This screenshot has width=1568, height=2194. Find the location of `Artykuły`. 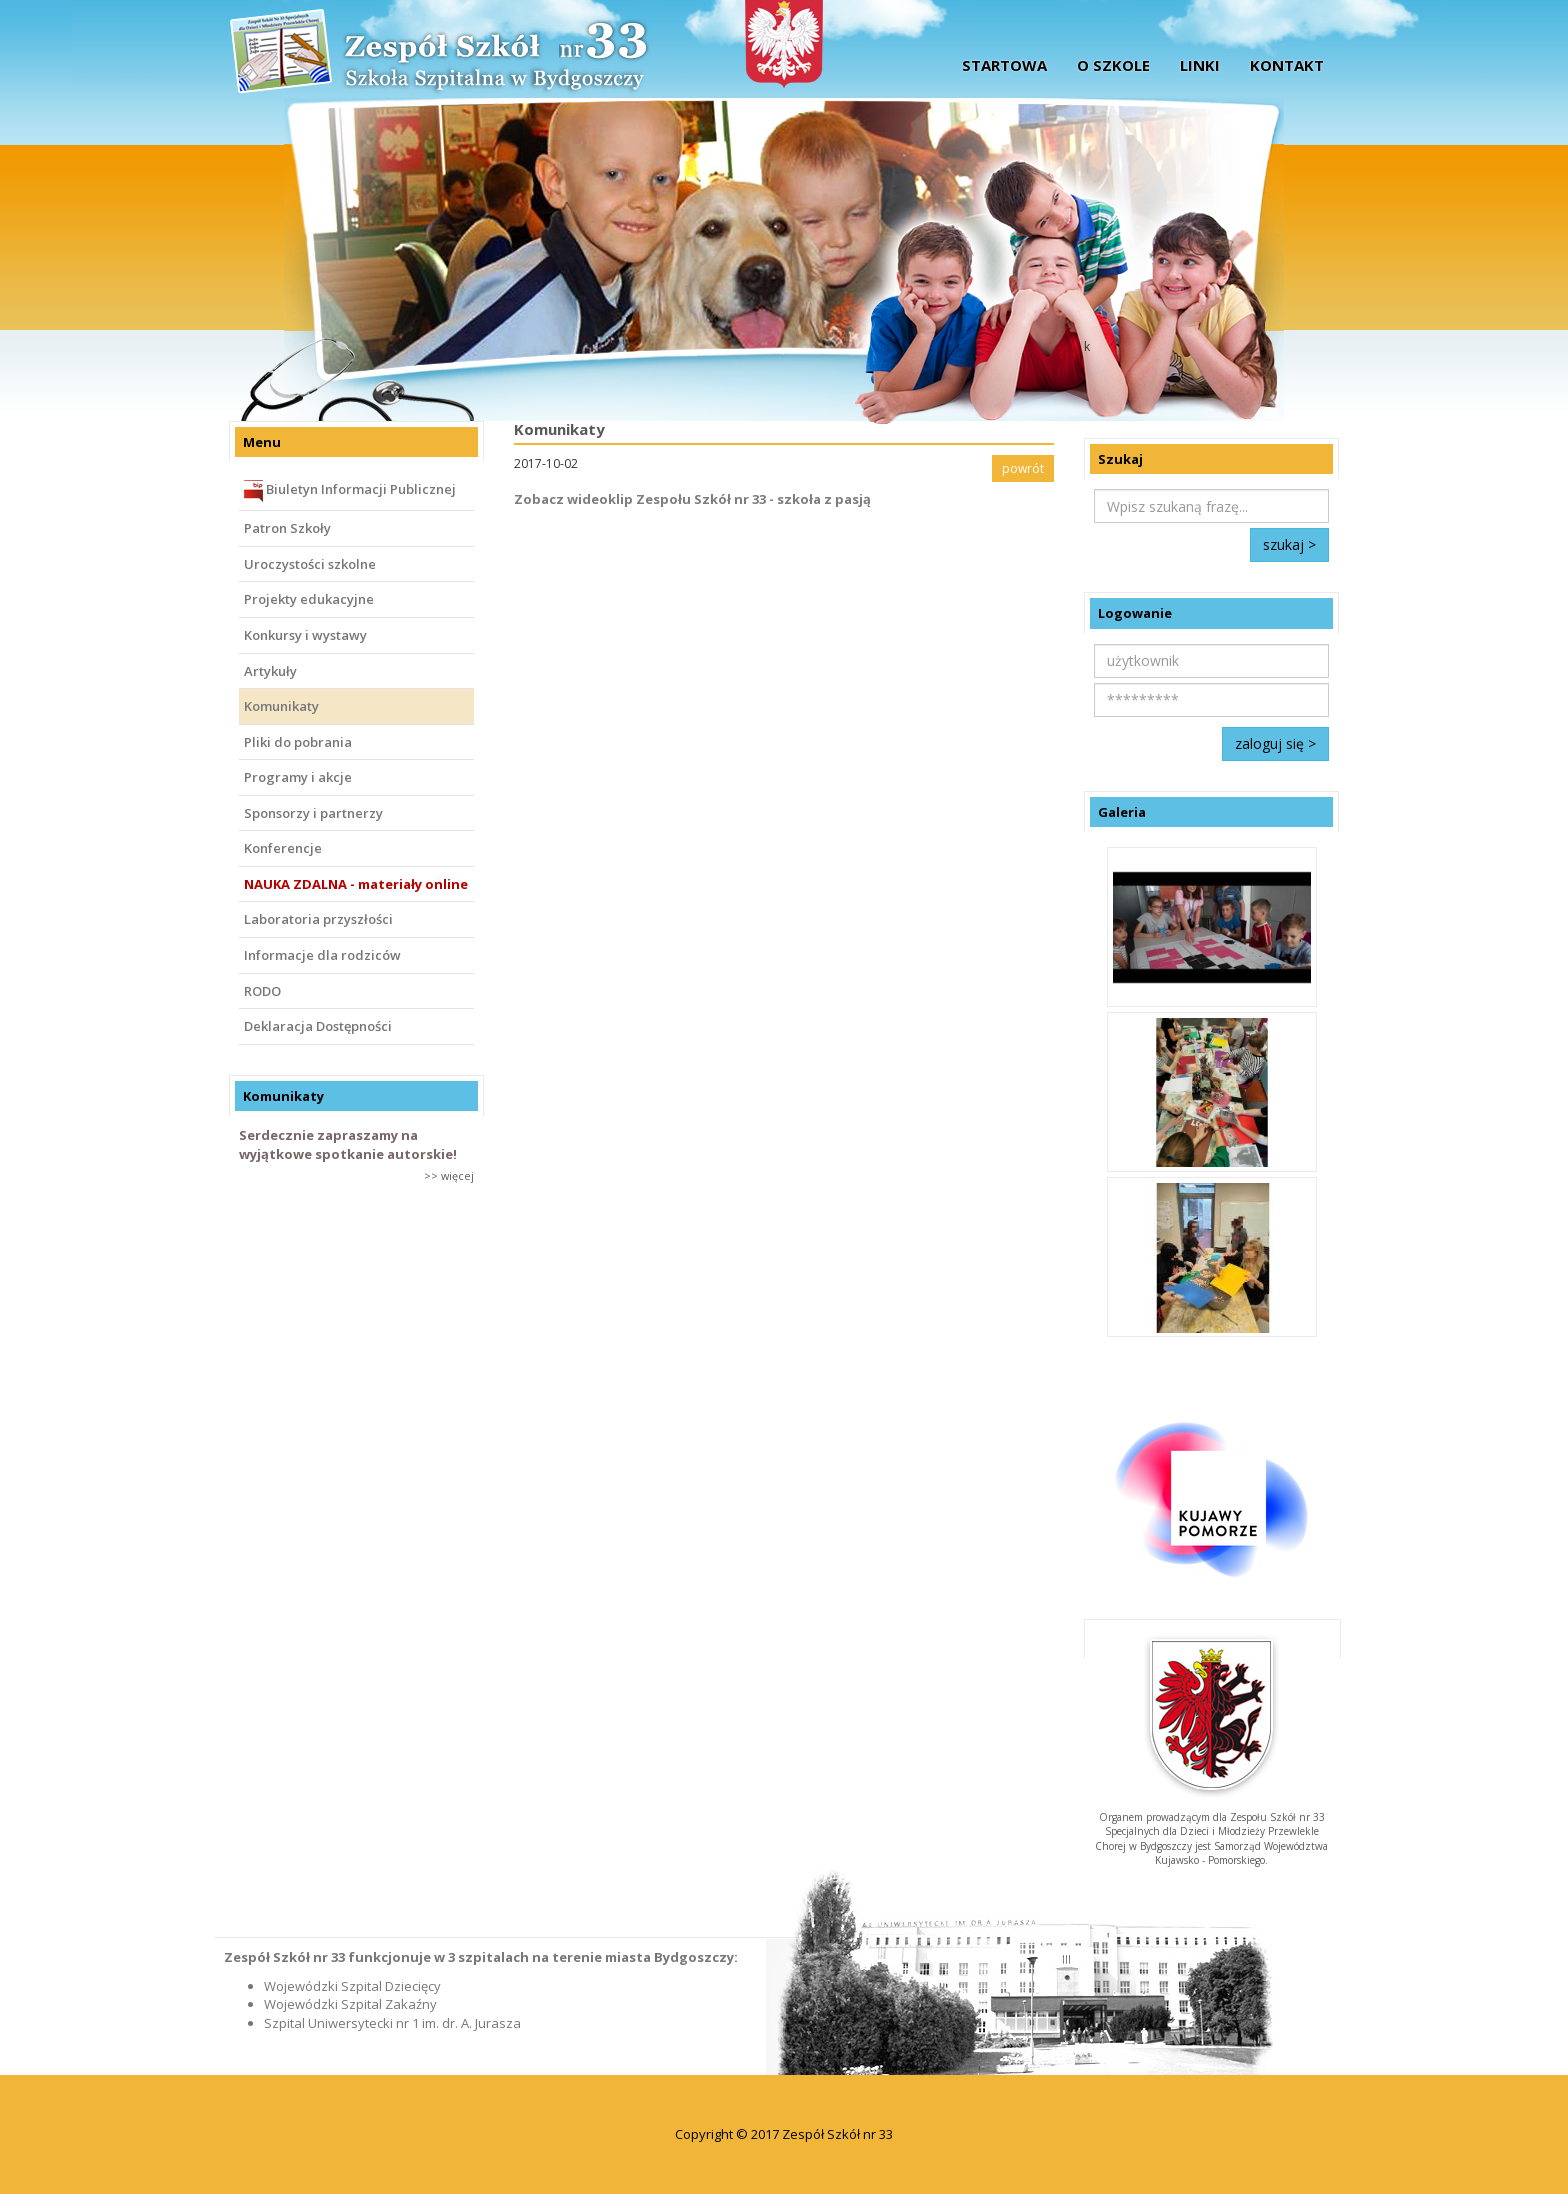

Artykuły is located at coordinates (270, 671).